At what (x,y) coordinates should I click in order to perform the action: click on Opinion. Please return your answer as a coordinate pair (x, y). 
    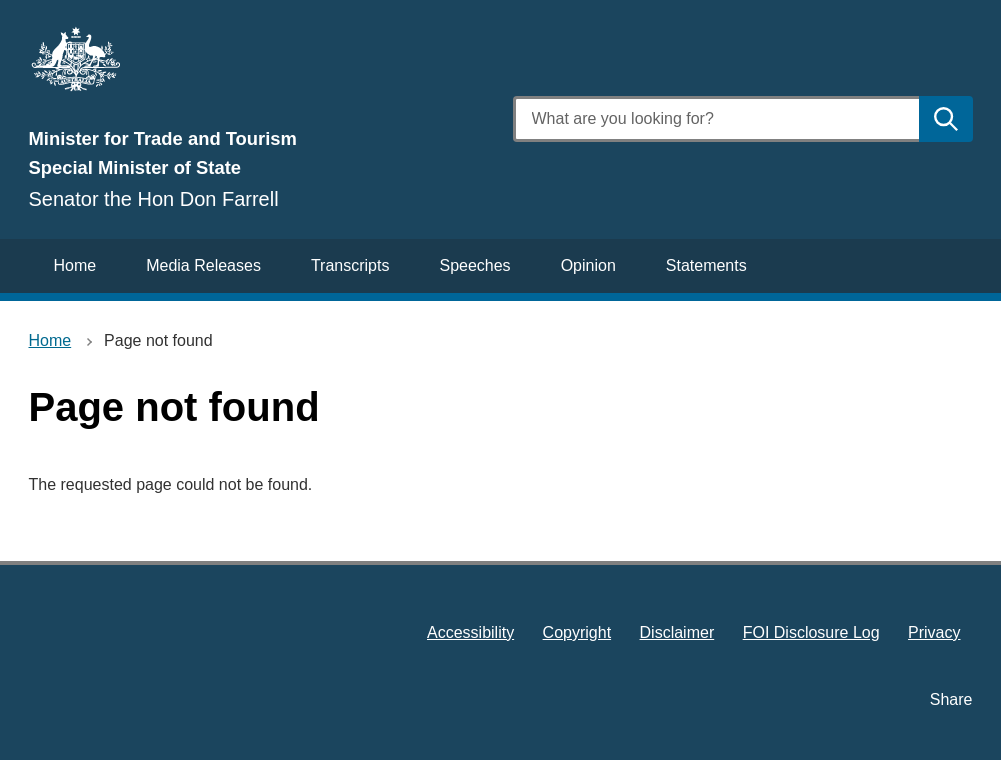
    Looking at the image, I should click on (588, 265).